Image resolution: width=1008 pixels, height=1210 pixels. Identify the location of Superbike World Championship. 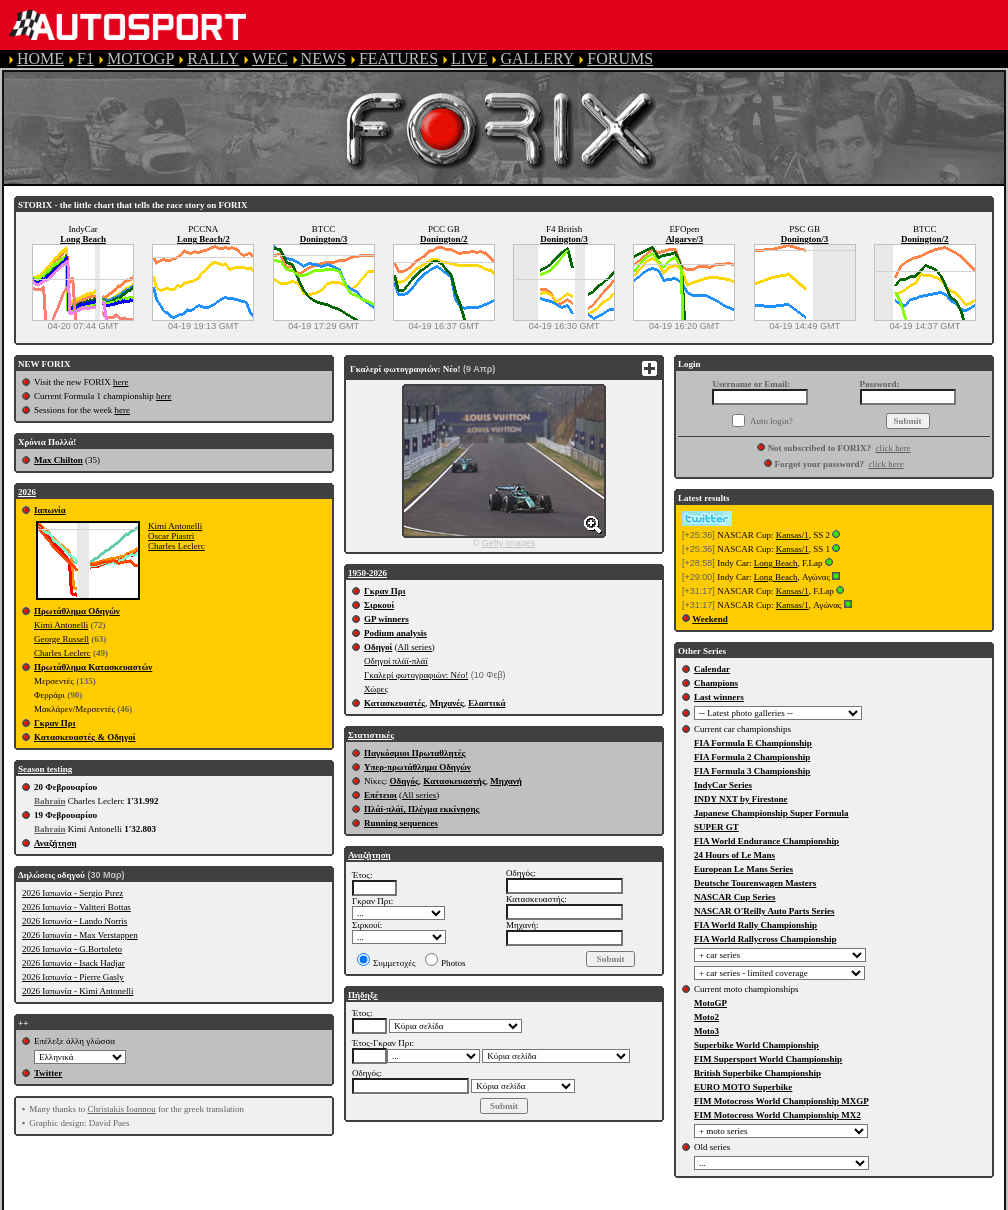
(756, 1045).